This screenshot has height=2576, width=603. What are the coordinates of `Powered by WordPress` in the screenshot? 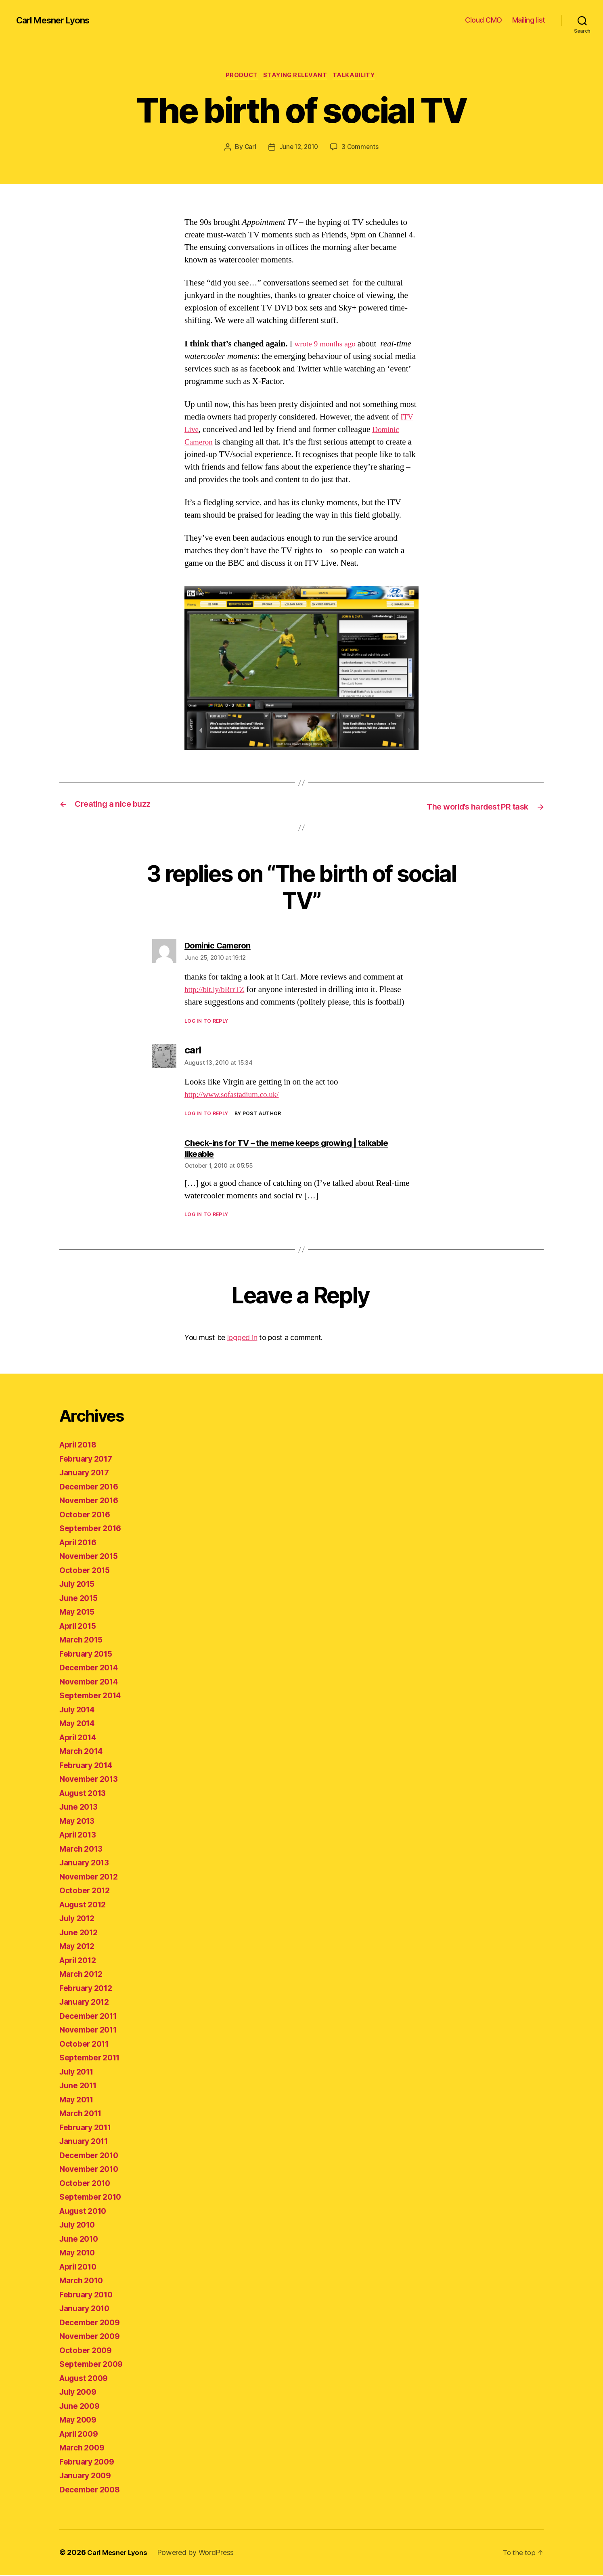 It's located at (200, 2553).